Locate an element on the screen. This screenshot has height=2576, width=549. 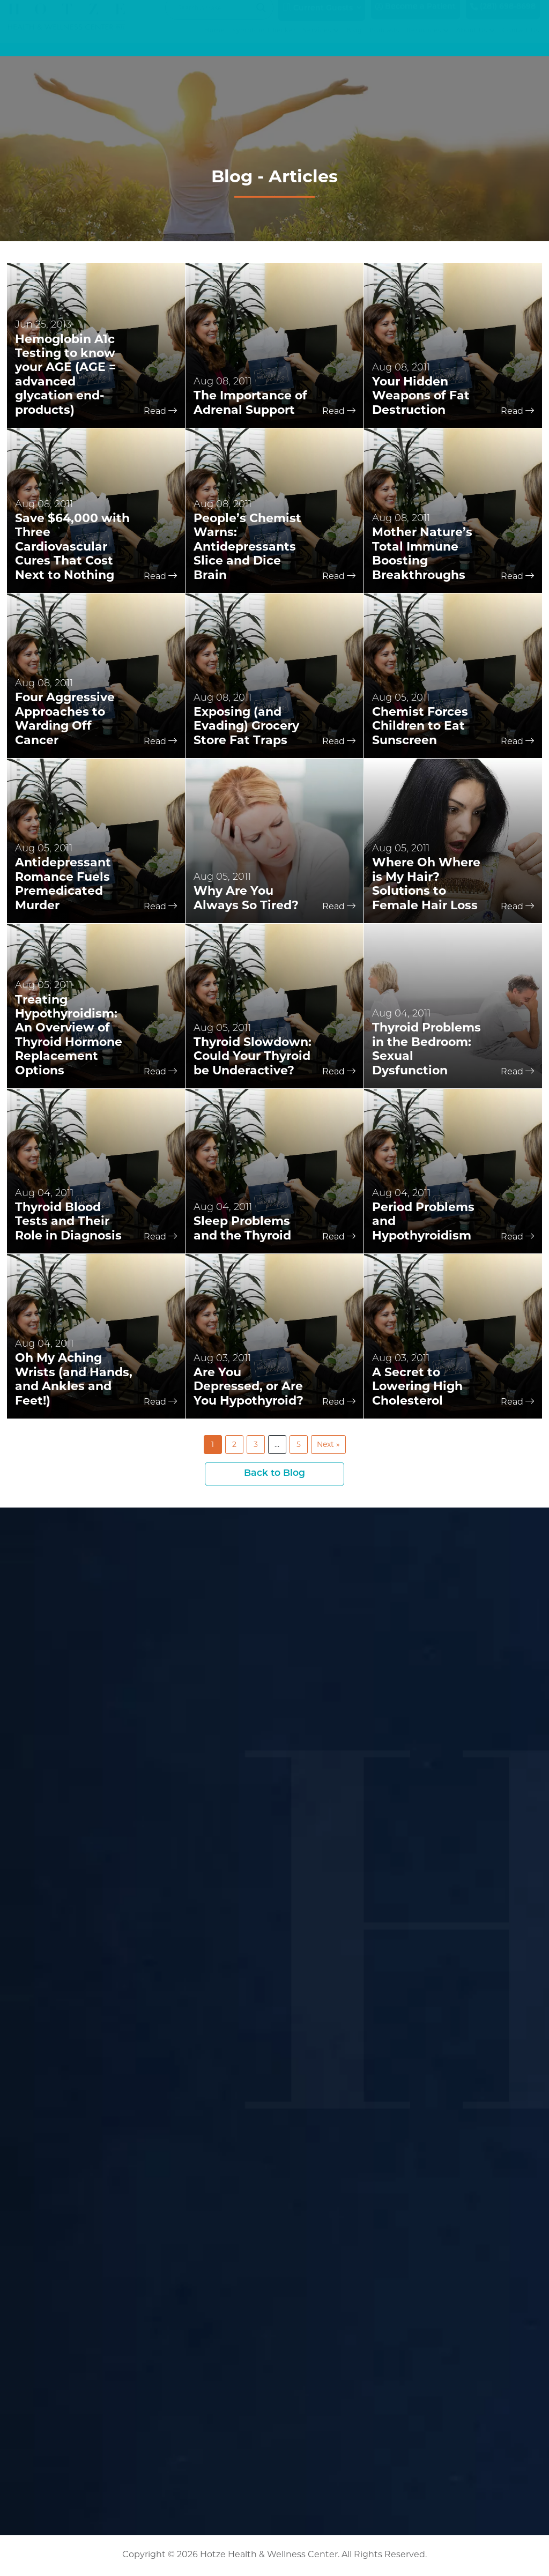
Resources is located at coordinates (428, 42).